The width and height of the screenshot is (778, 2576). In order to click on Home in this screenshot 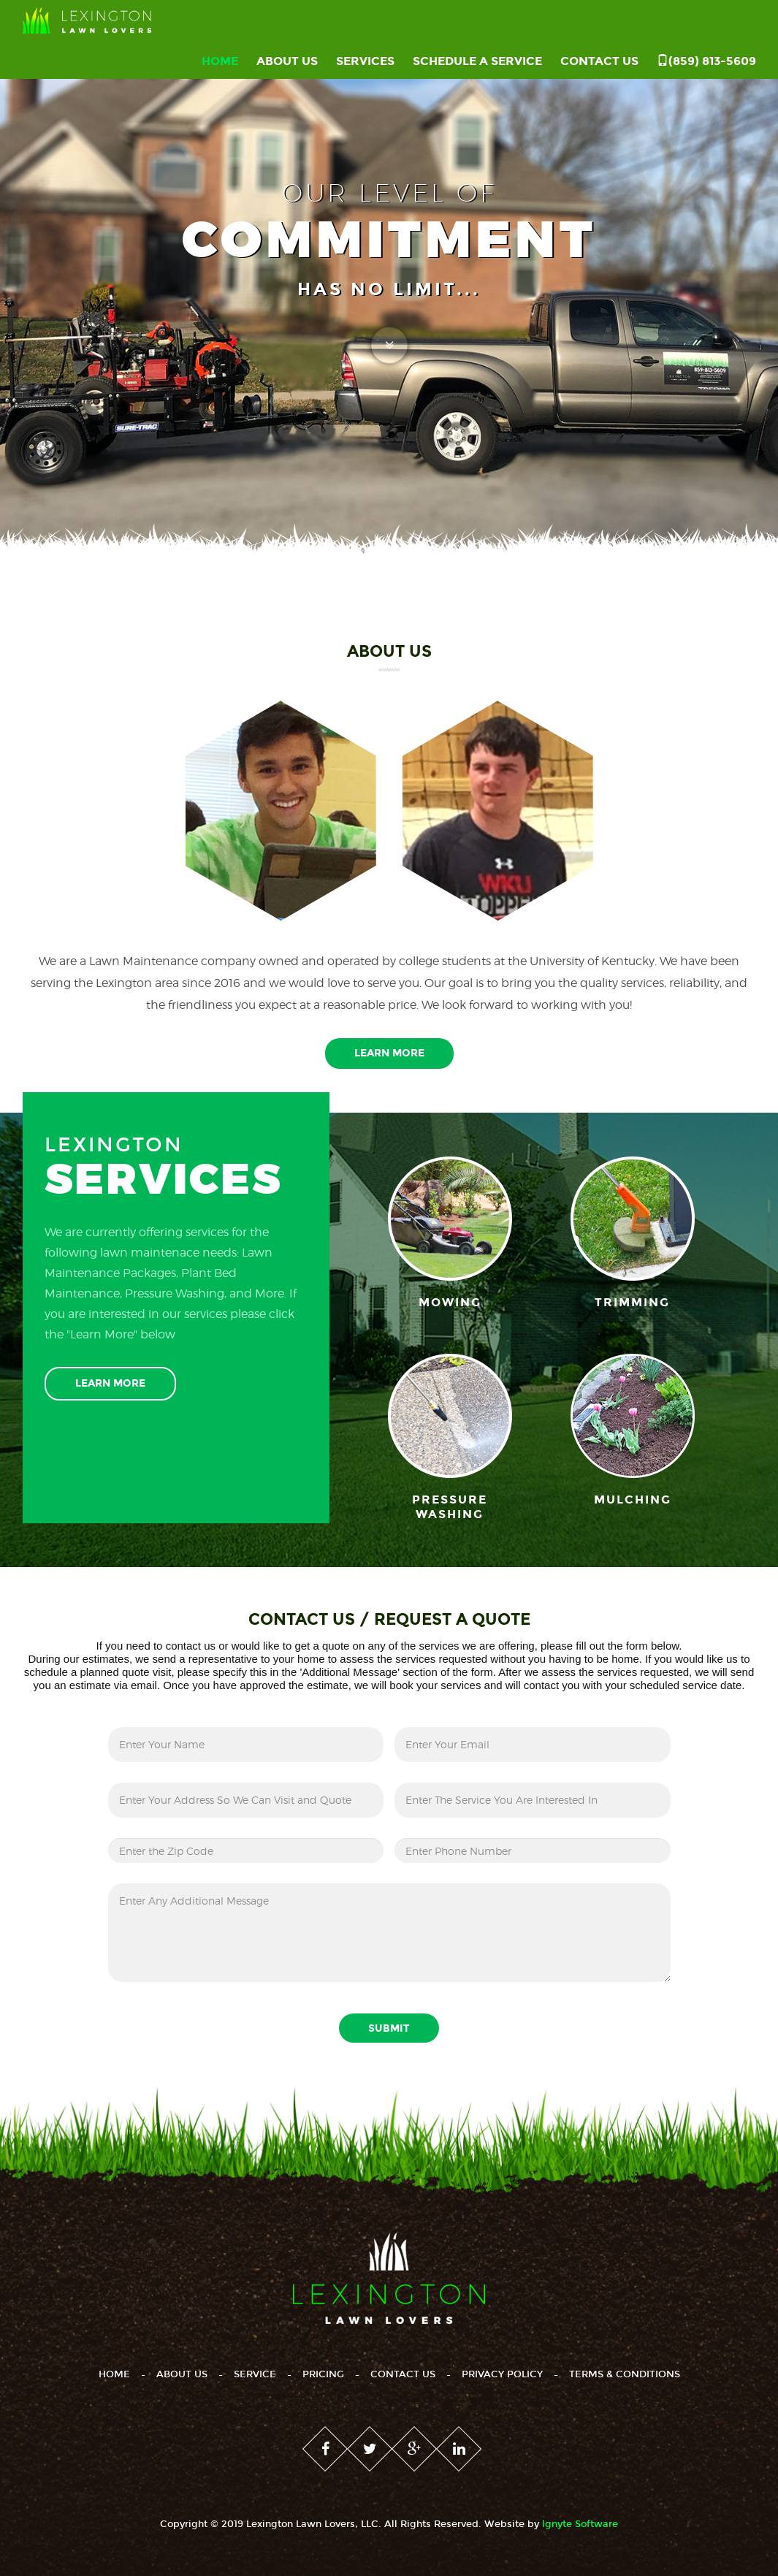, I will do `click(220, 61)`.